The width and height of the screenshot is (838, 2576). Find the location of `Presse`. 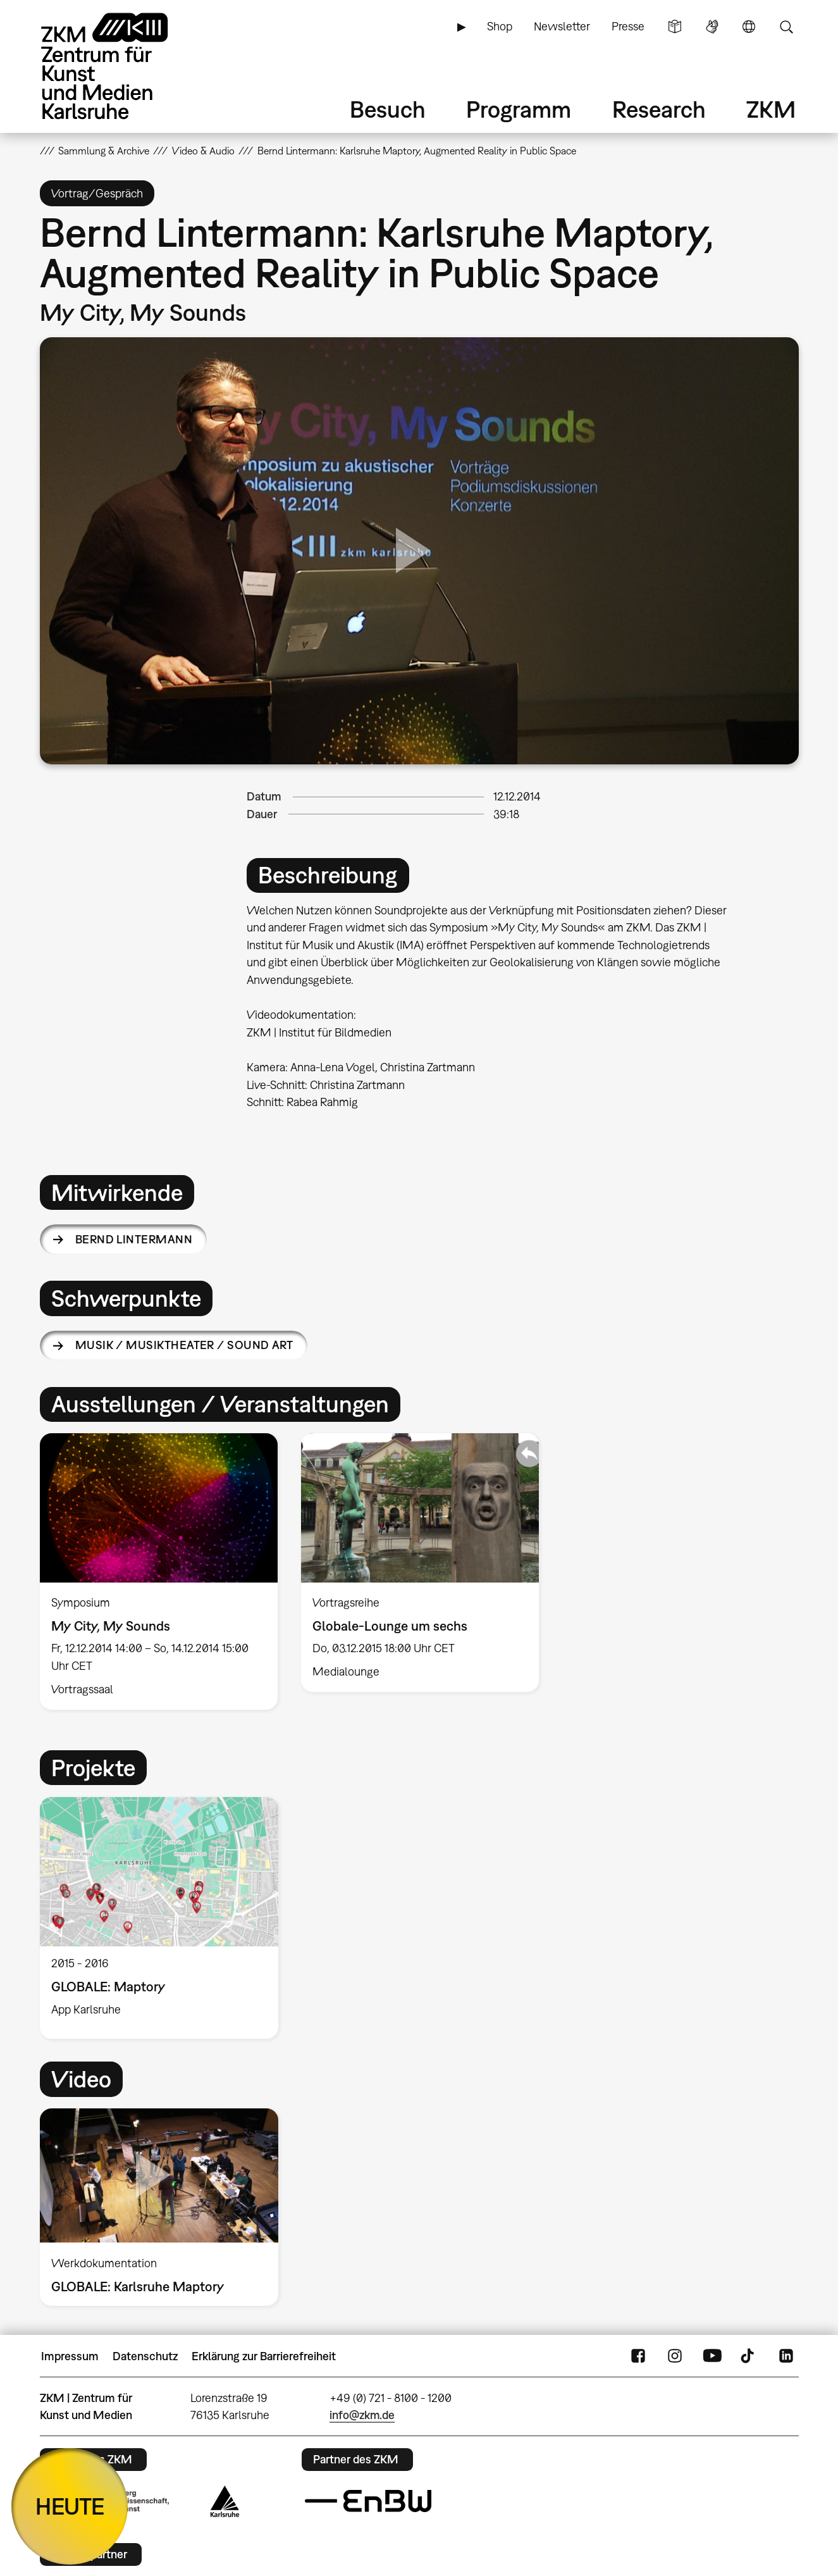

Presse is located at coordinates (628, 26).